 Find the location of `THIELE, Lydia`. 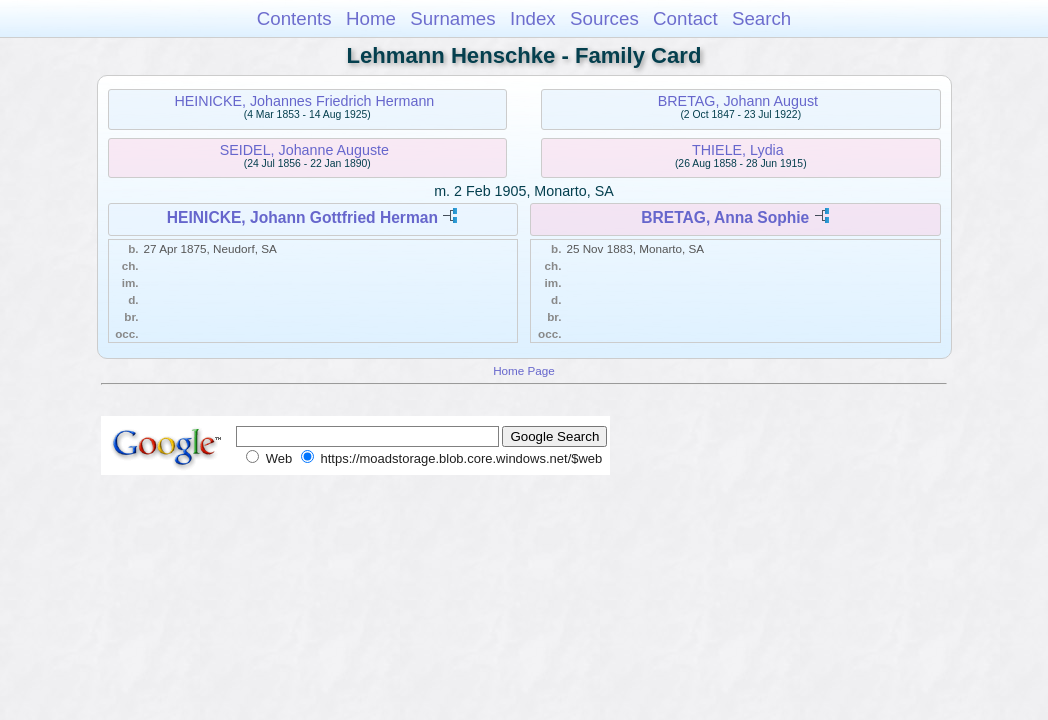

THIELE, Lydia is located at coordinates (738, 150).